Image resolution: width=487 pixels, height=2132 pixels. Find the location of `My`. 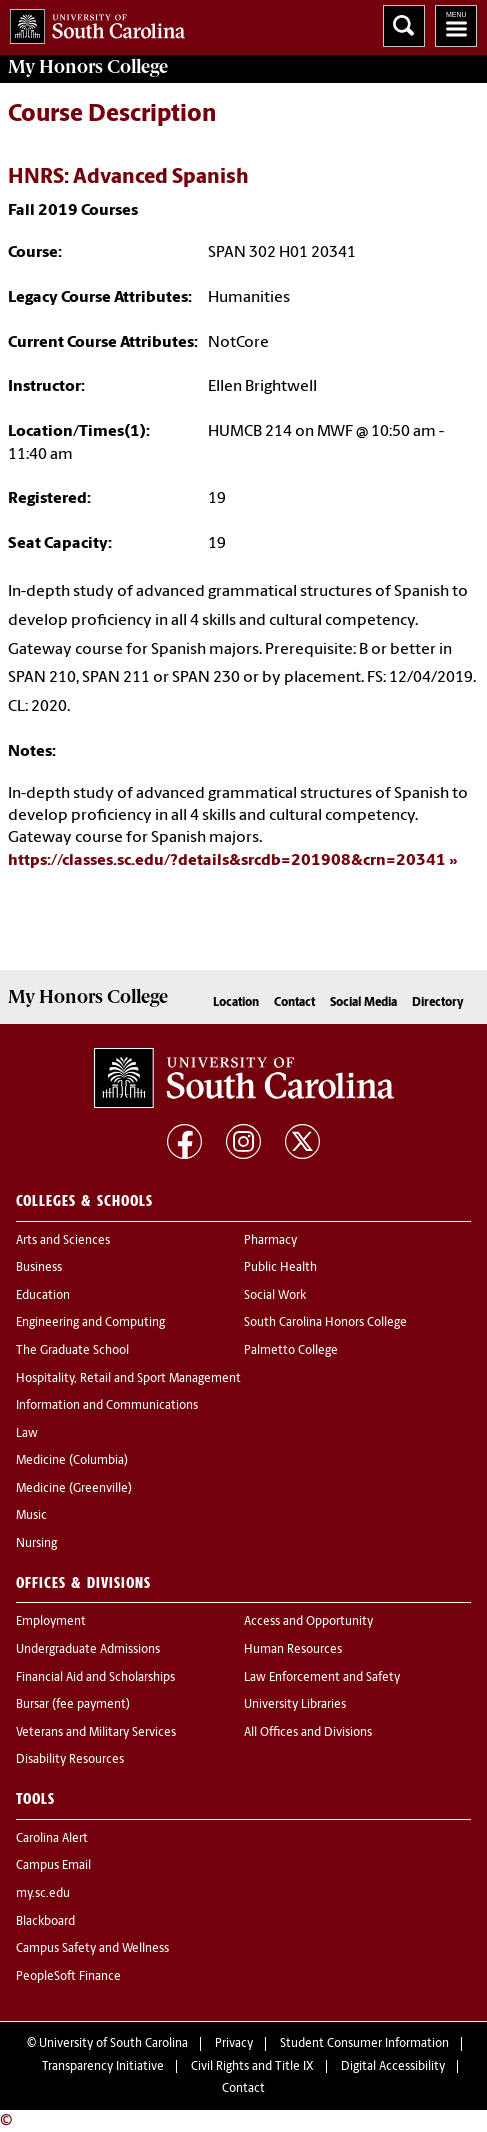

My is located at coordinates (88, 67).